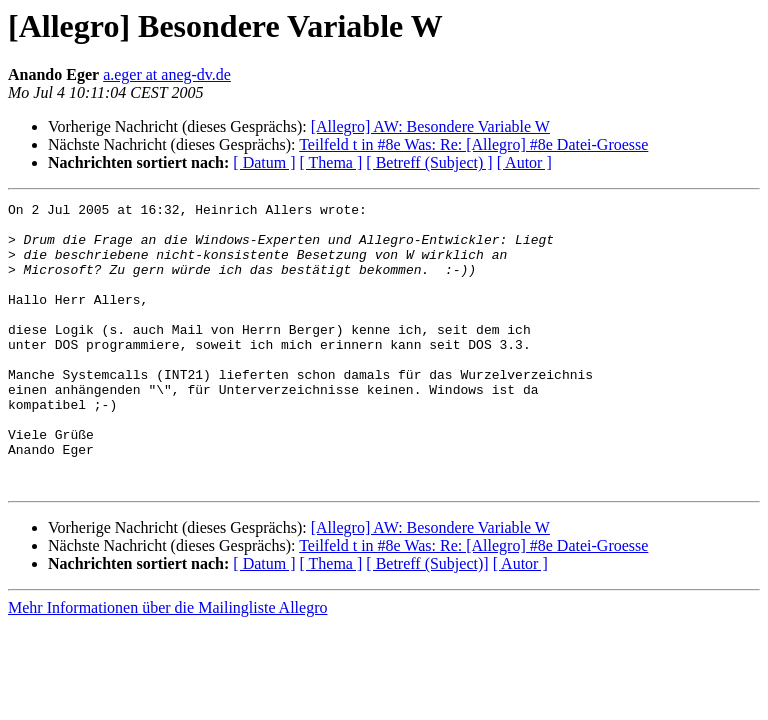  Describe the element at coordinates (264, 162) in the screenshot. I see `[ Datum ]` at that location.